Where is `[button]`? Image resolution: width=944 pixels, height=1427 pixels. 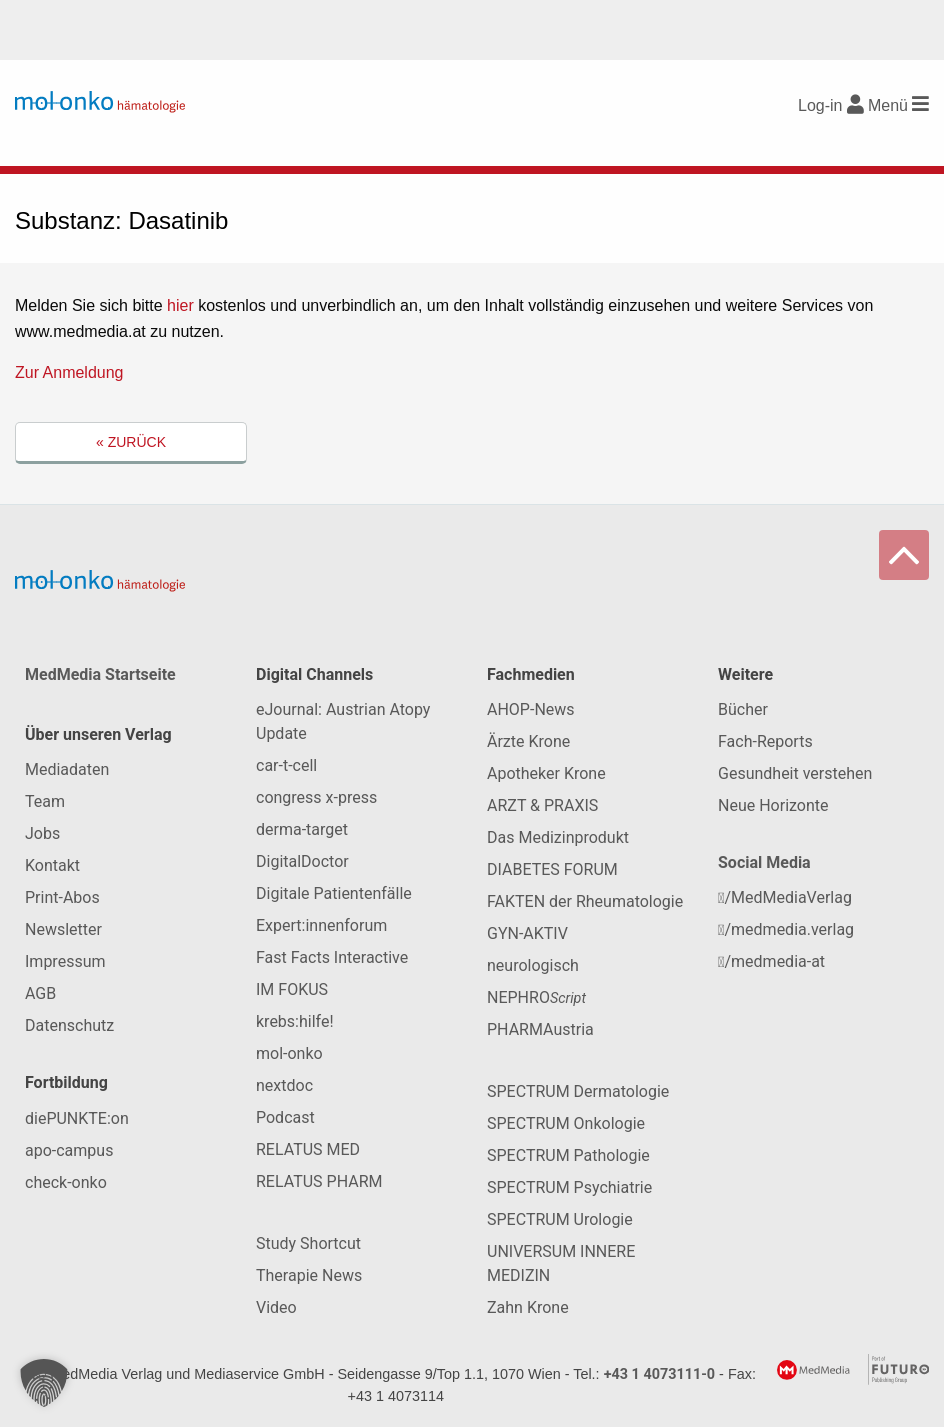
[button] is located at coordinates (44, 1383).